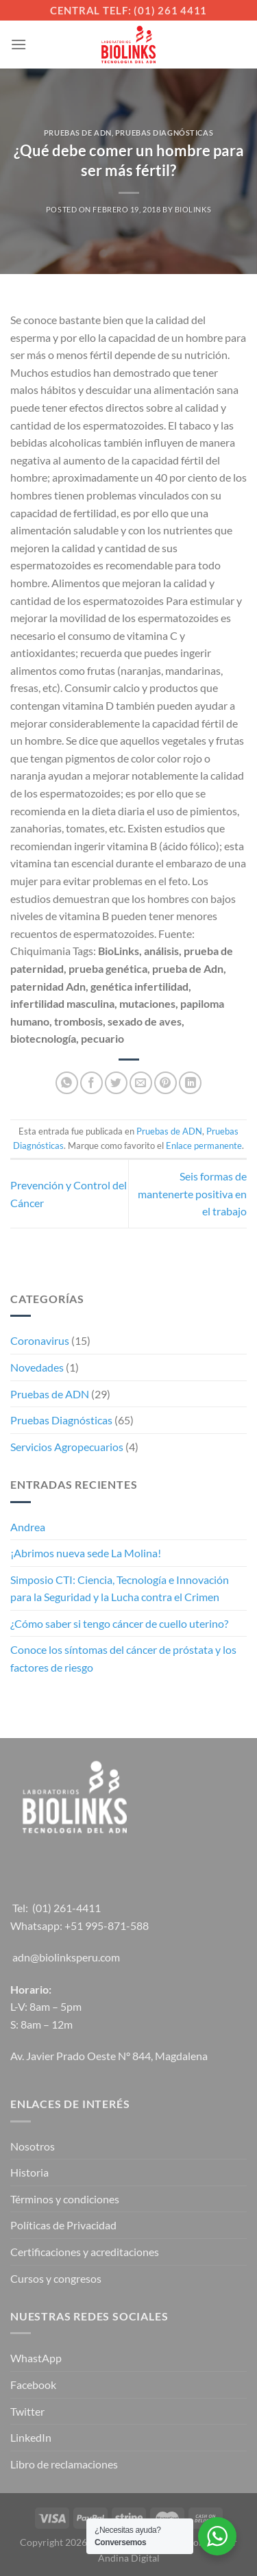 This screenshot has height=2576, width=257. Describe the element at coordinates (164, 132) in the screenshot. I see `Pruebas Diagnósticas` at that location.